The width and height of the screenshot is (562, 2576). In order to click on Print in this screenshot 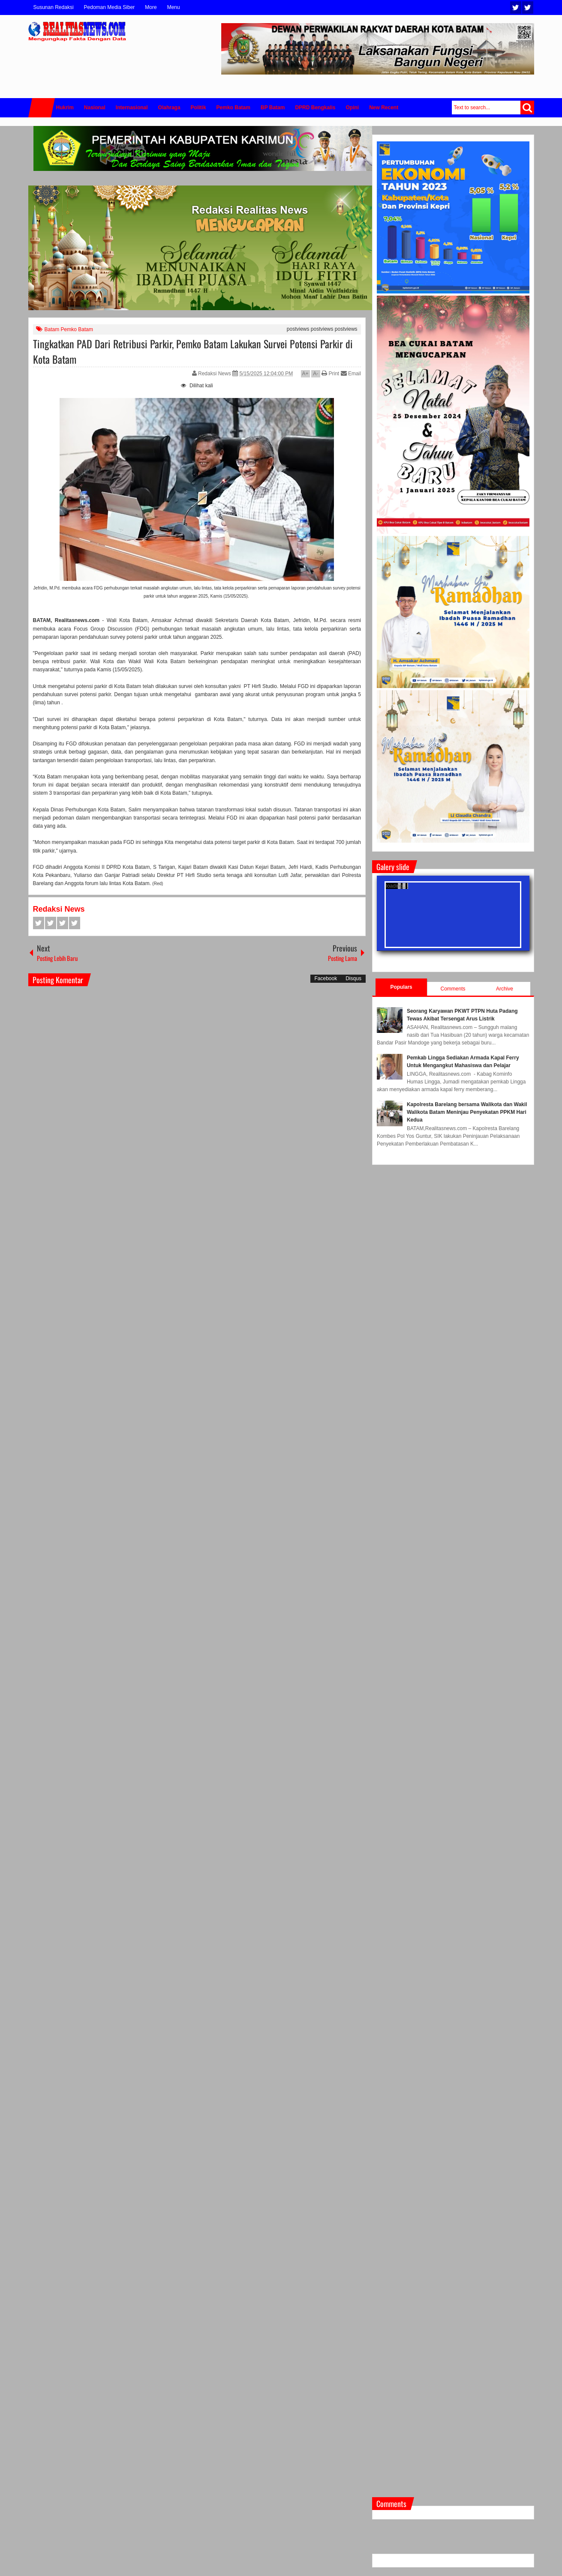, I will do `click(330, 374)`.